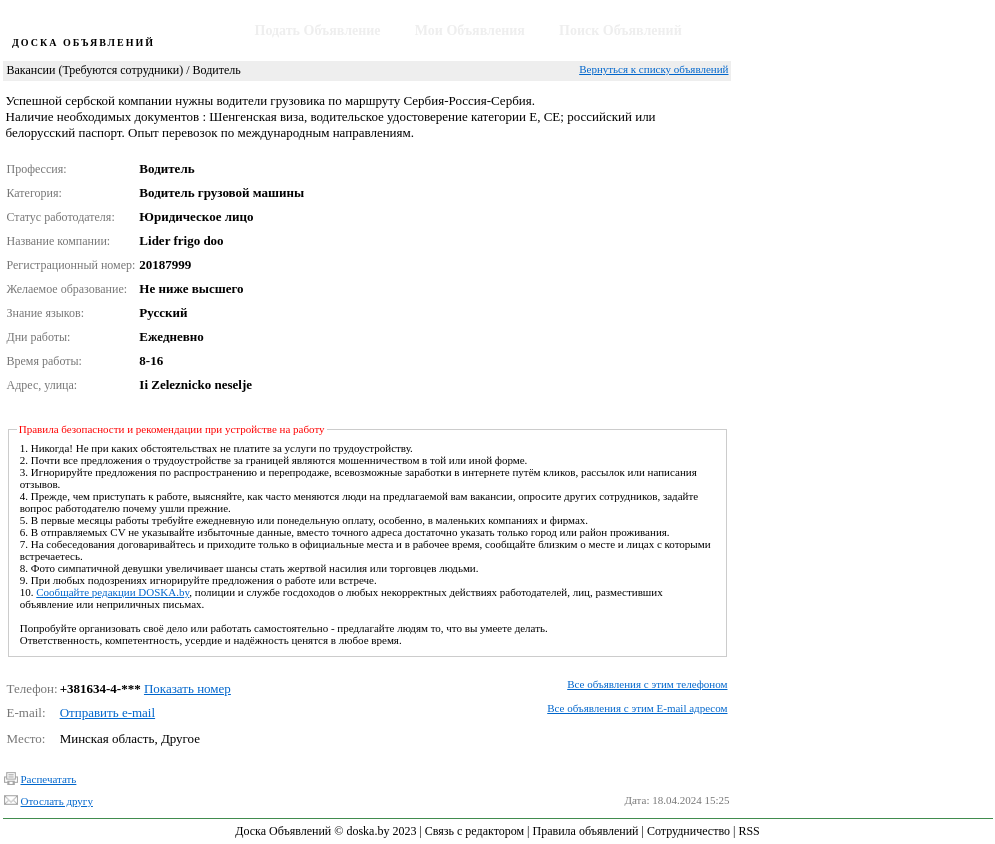 The height and width of the screenshot is (844, 995). Describe the element at coordinates (49, 779) in the screenshot. I see `Распечатать` at that location.